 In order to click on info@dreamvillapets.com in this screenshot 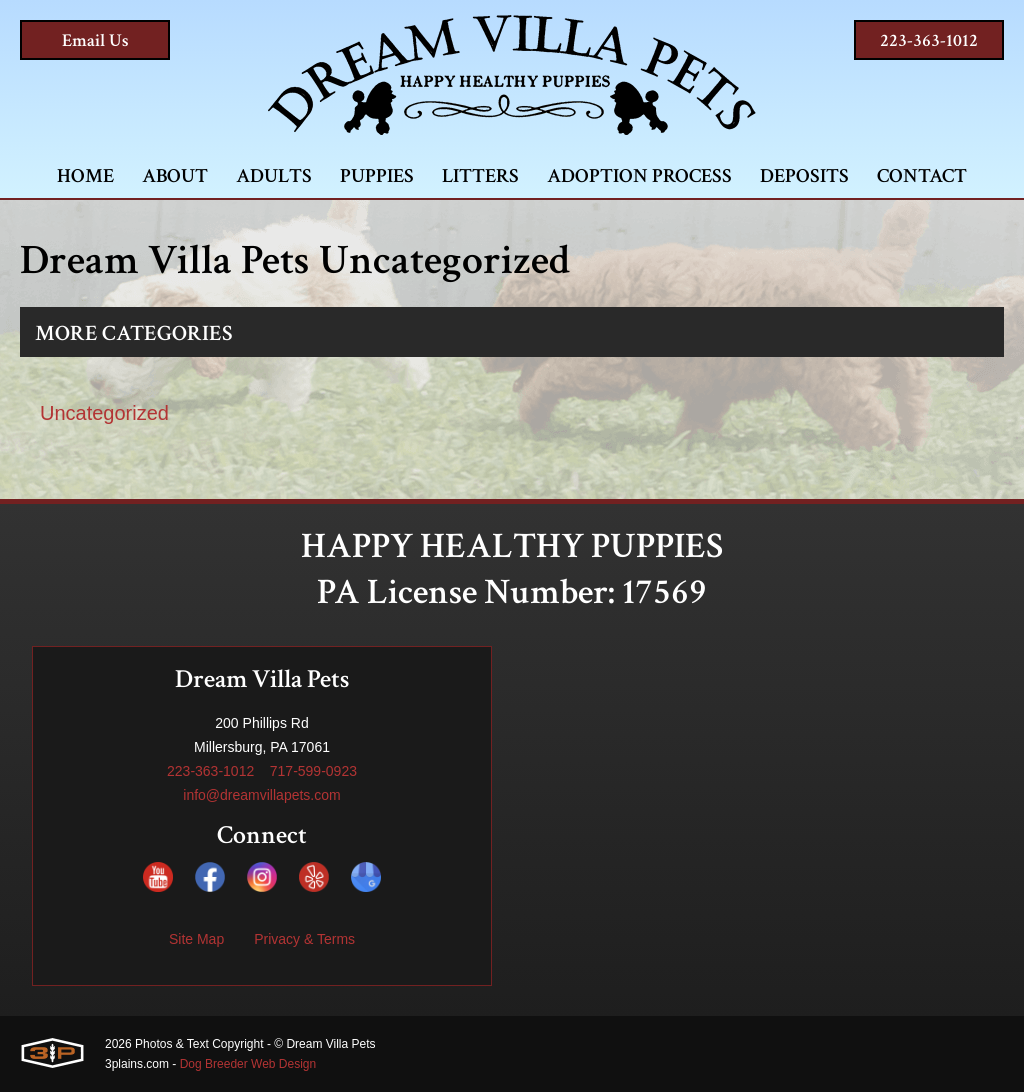, I will do `click(261, 795)`.